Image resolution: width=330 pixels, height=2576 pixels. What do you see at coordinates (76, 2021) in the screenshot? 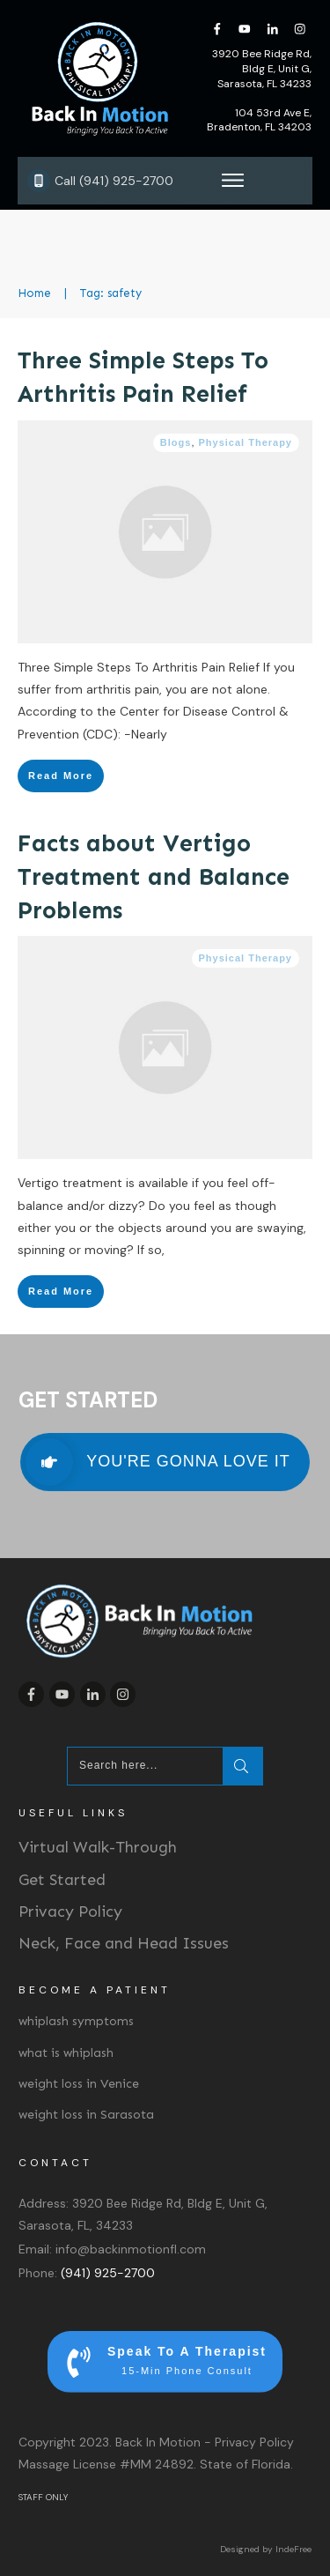
I see `whiplash symptoms` at bounding box center [76, 2021].